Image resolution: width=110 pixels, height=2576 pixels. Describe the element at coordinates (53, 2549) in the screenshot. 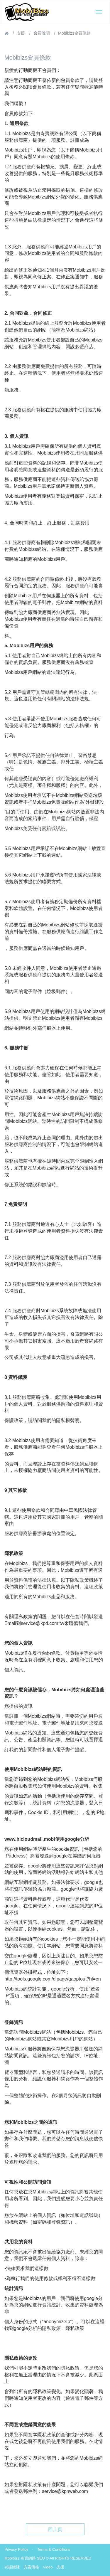

I see `Terms & Conditions` at that location.